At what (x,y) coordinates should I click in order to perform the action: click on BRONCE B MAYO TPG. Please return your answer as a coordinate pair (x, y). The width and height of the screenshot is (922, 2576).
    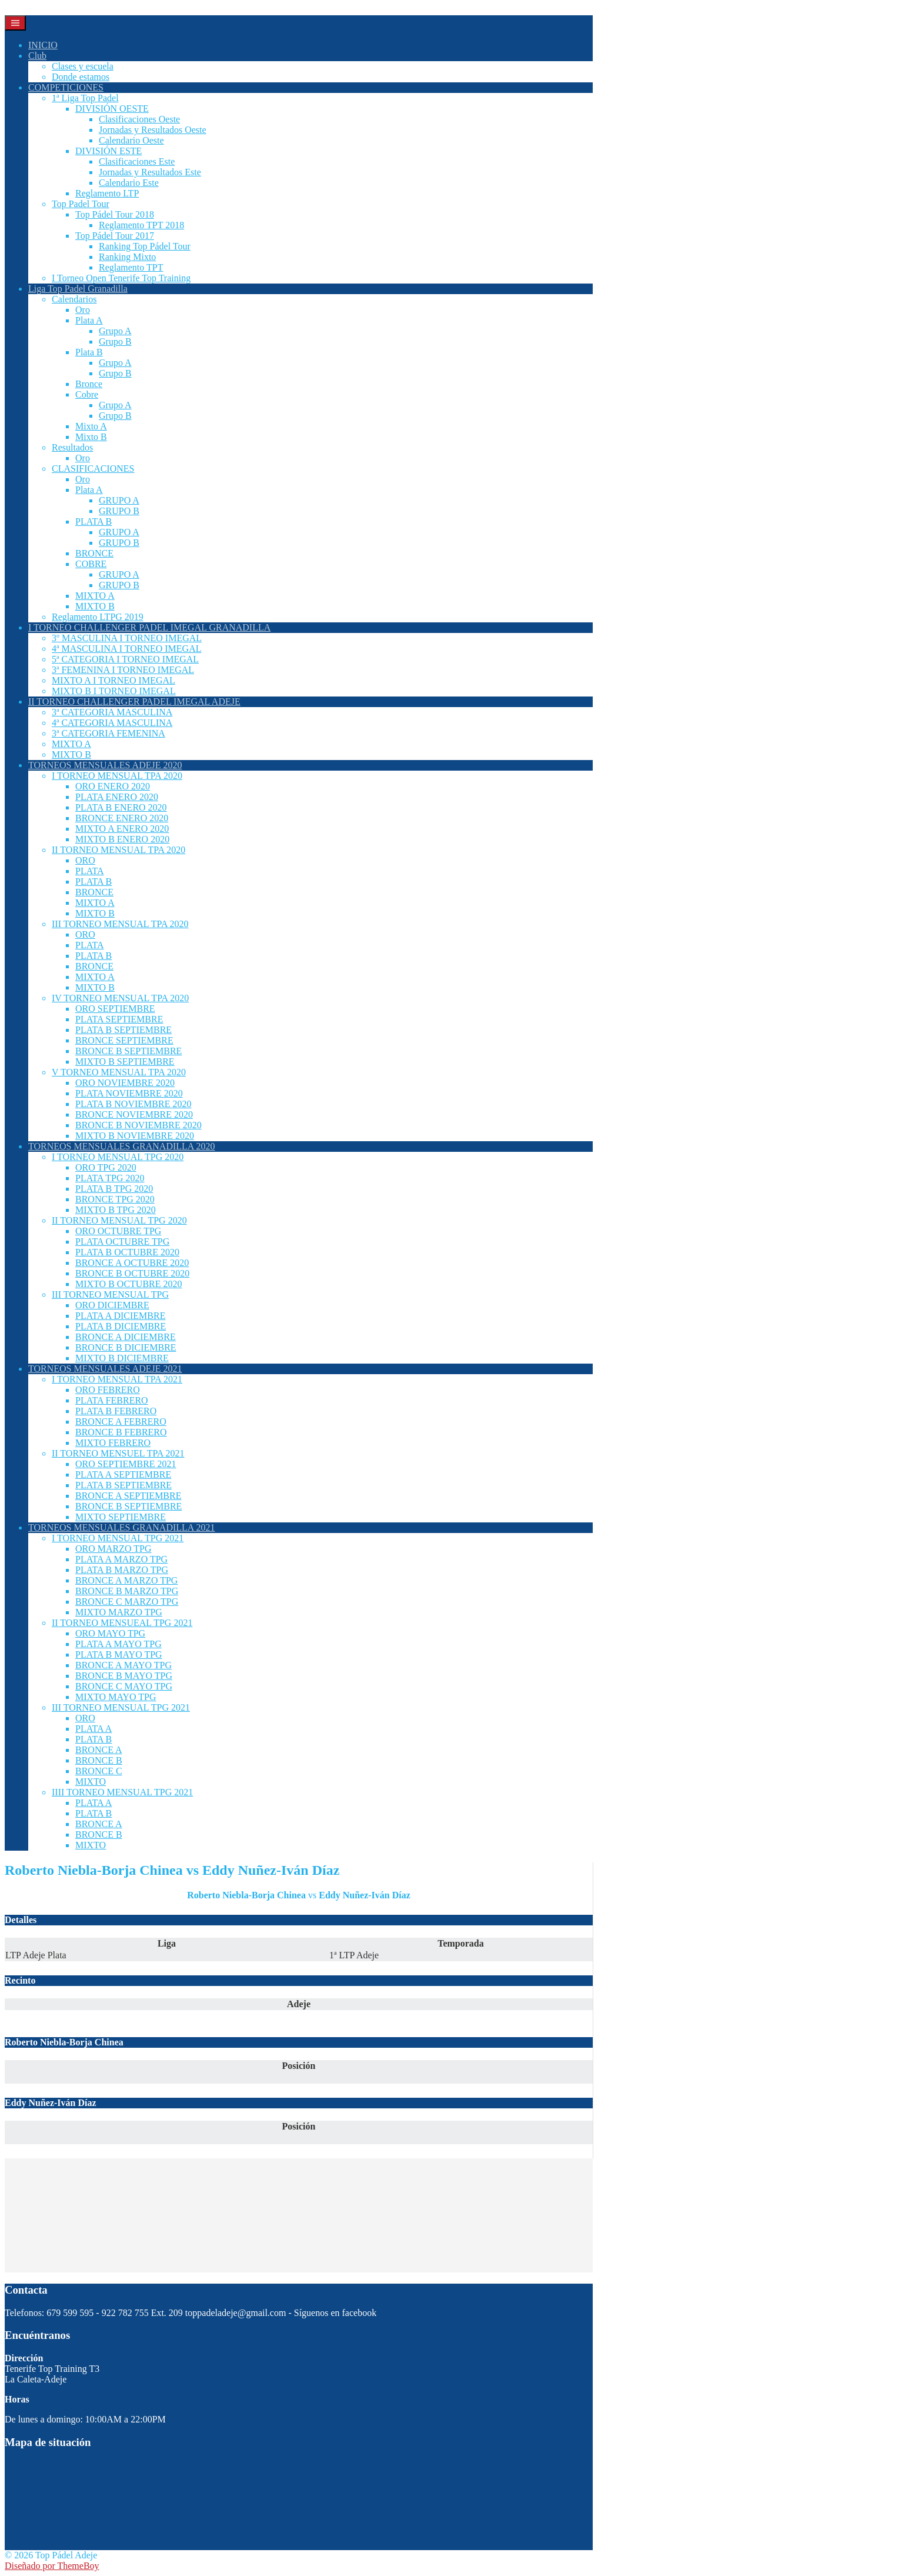
    Looking at the image, I should click on (123, 1676).